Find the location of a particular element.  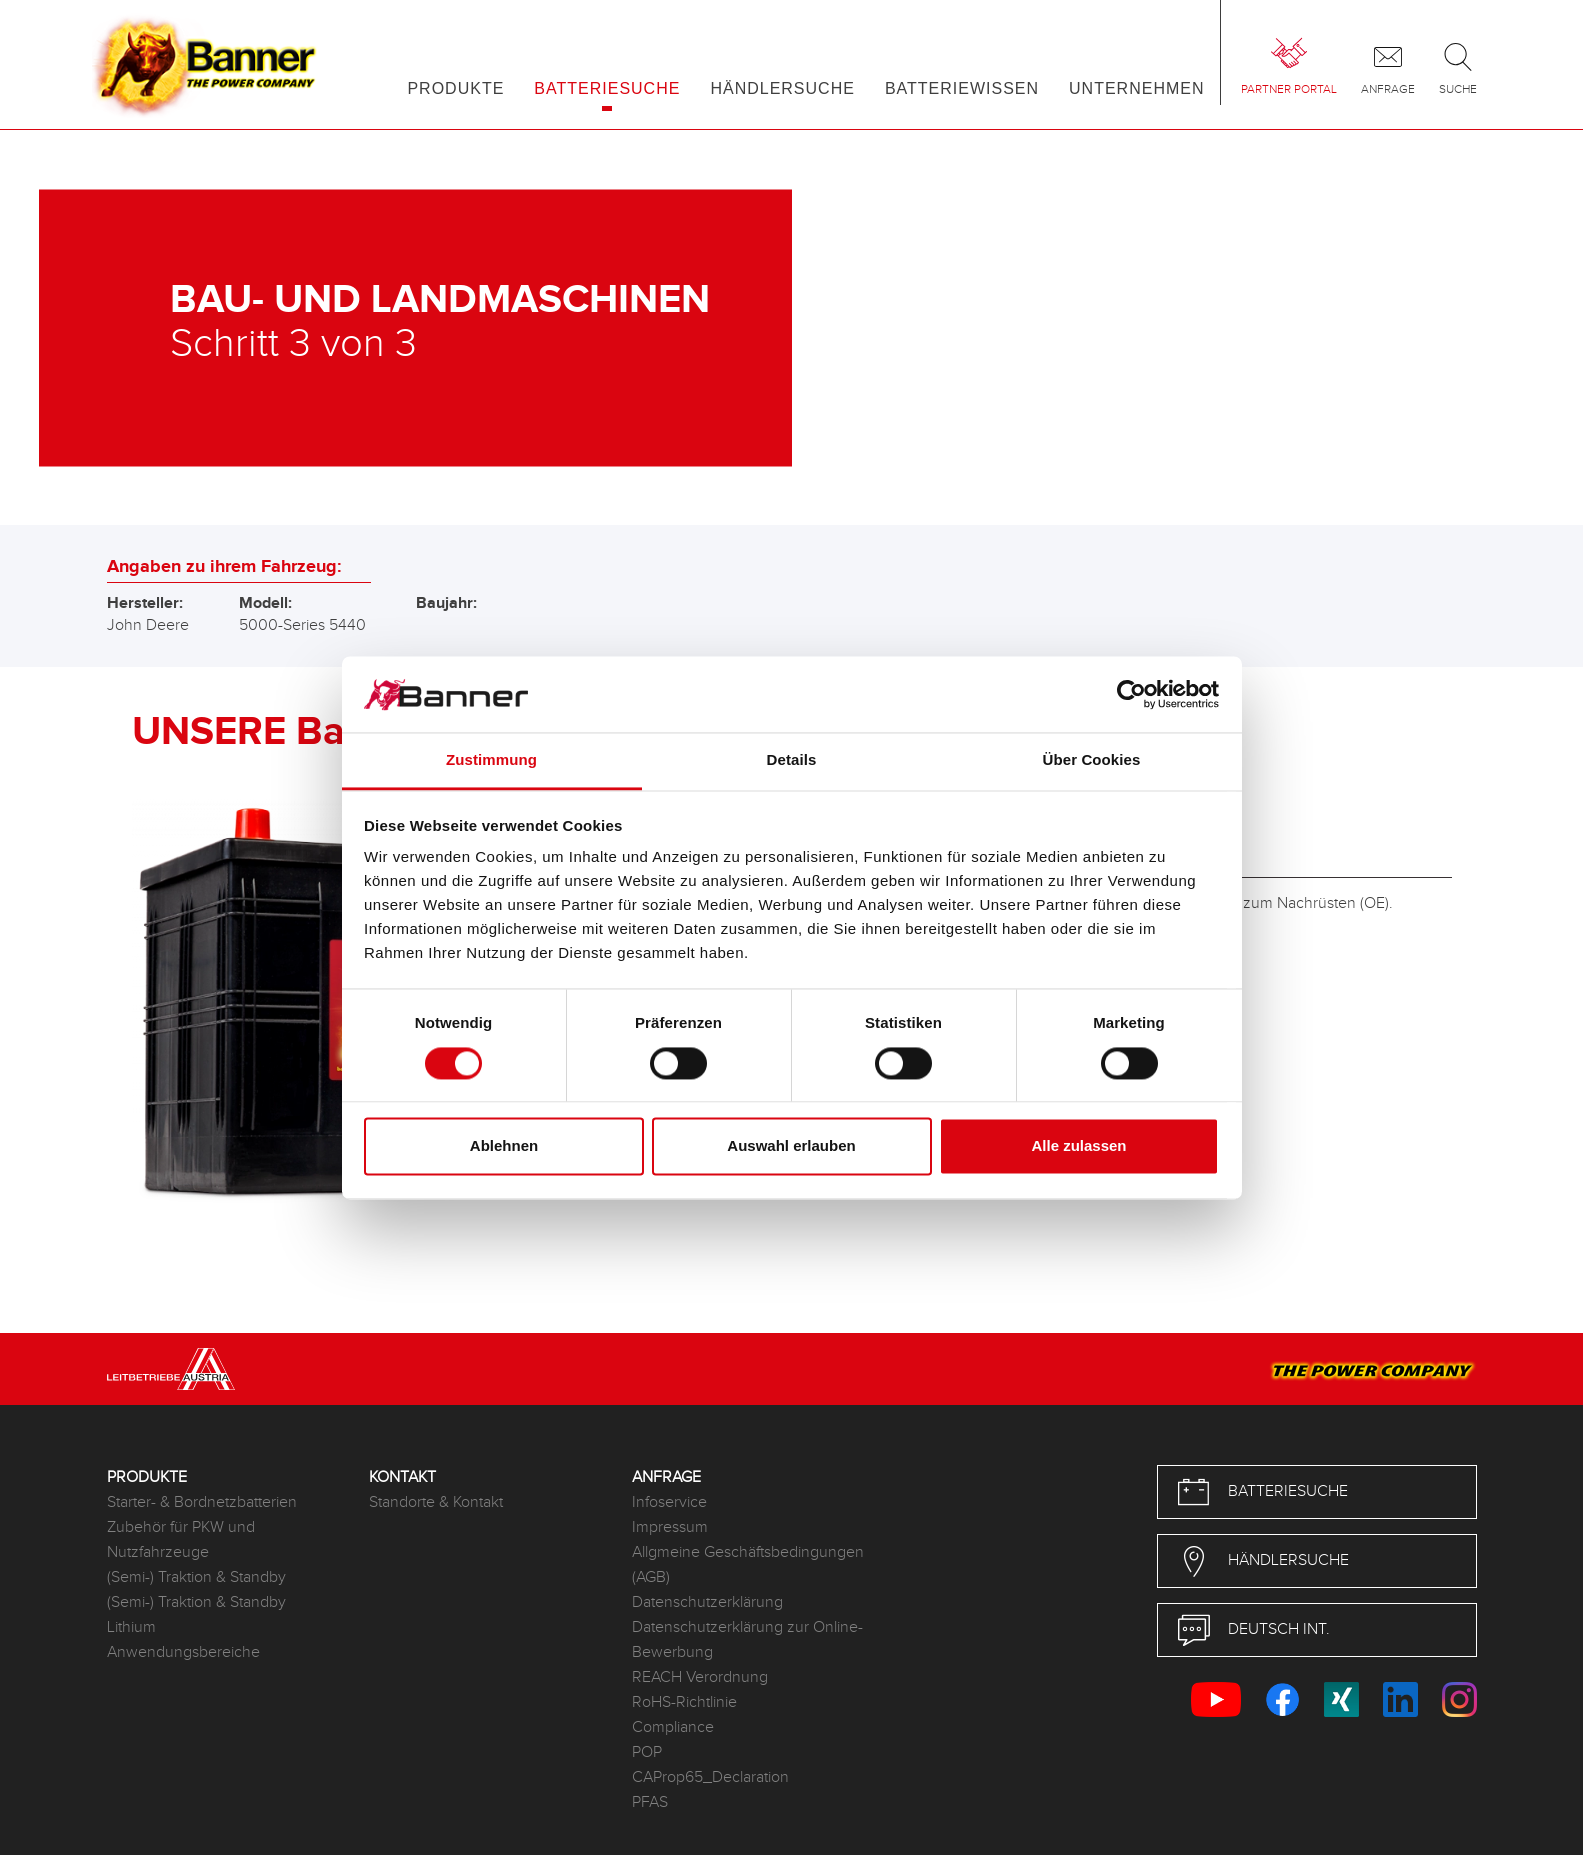

Datenschutzerklärung is located at coordinates (707, 1602).